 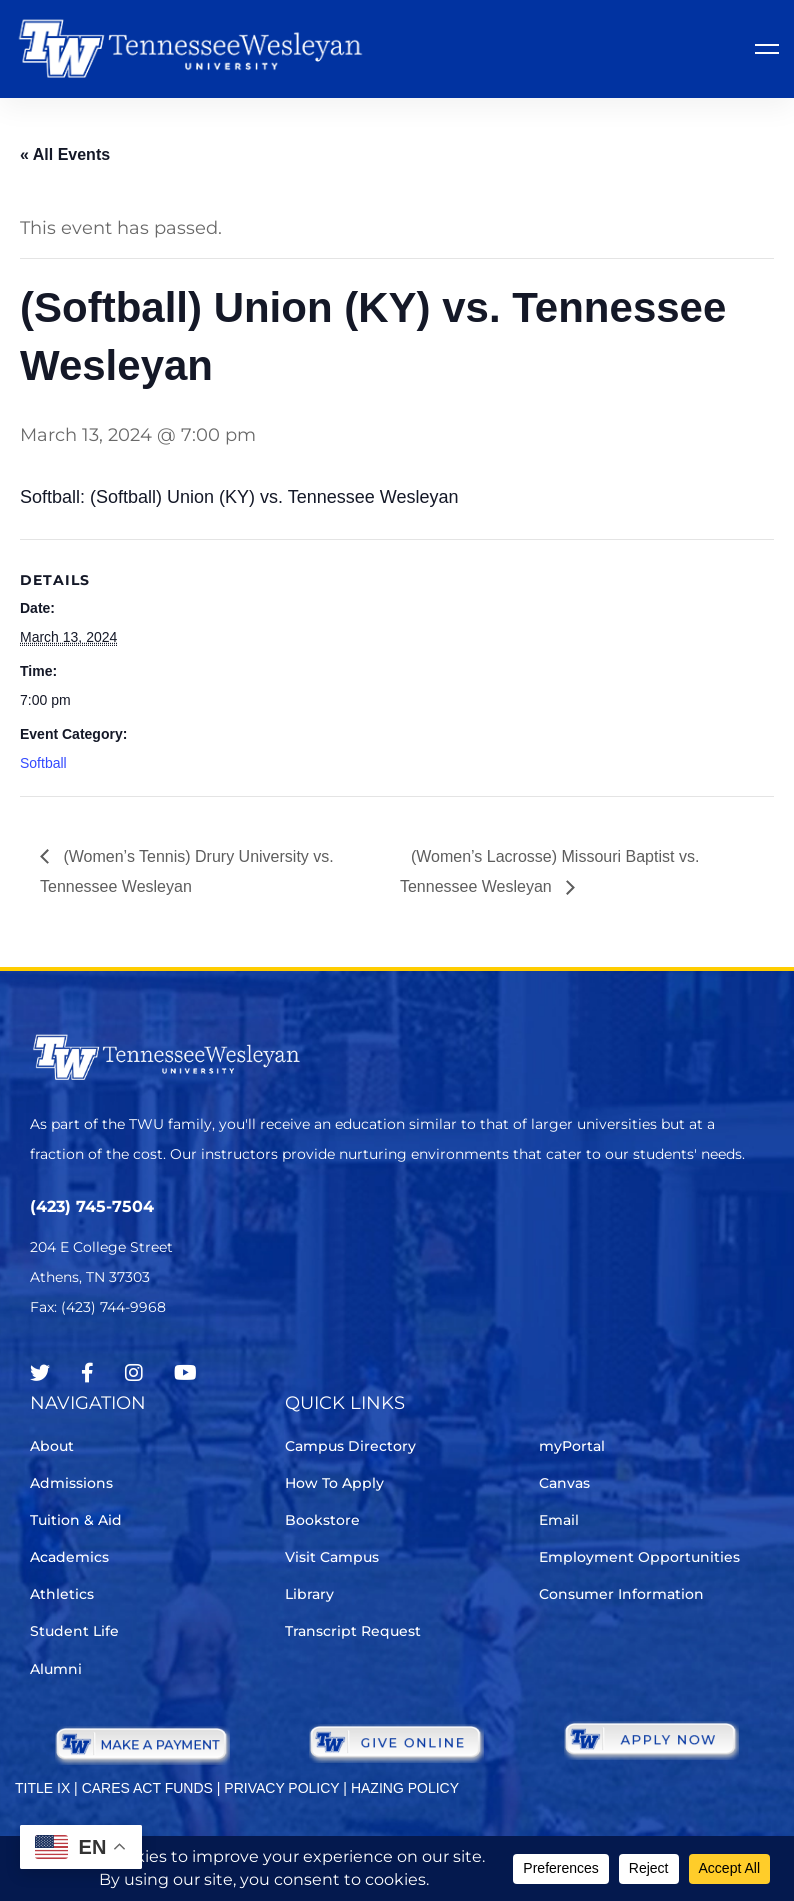 I want to click on [Instagram], so click(x=134, y=1373).